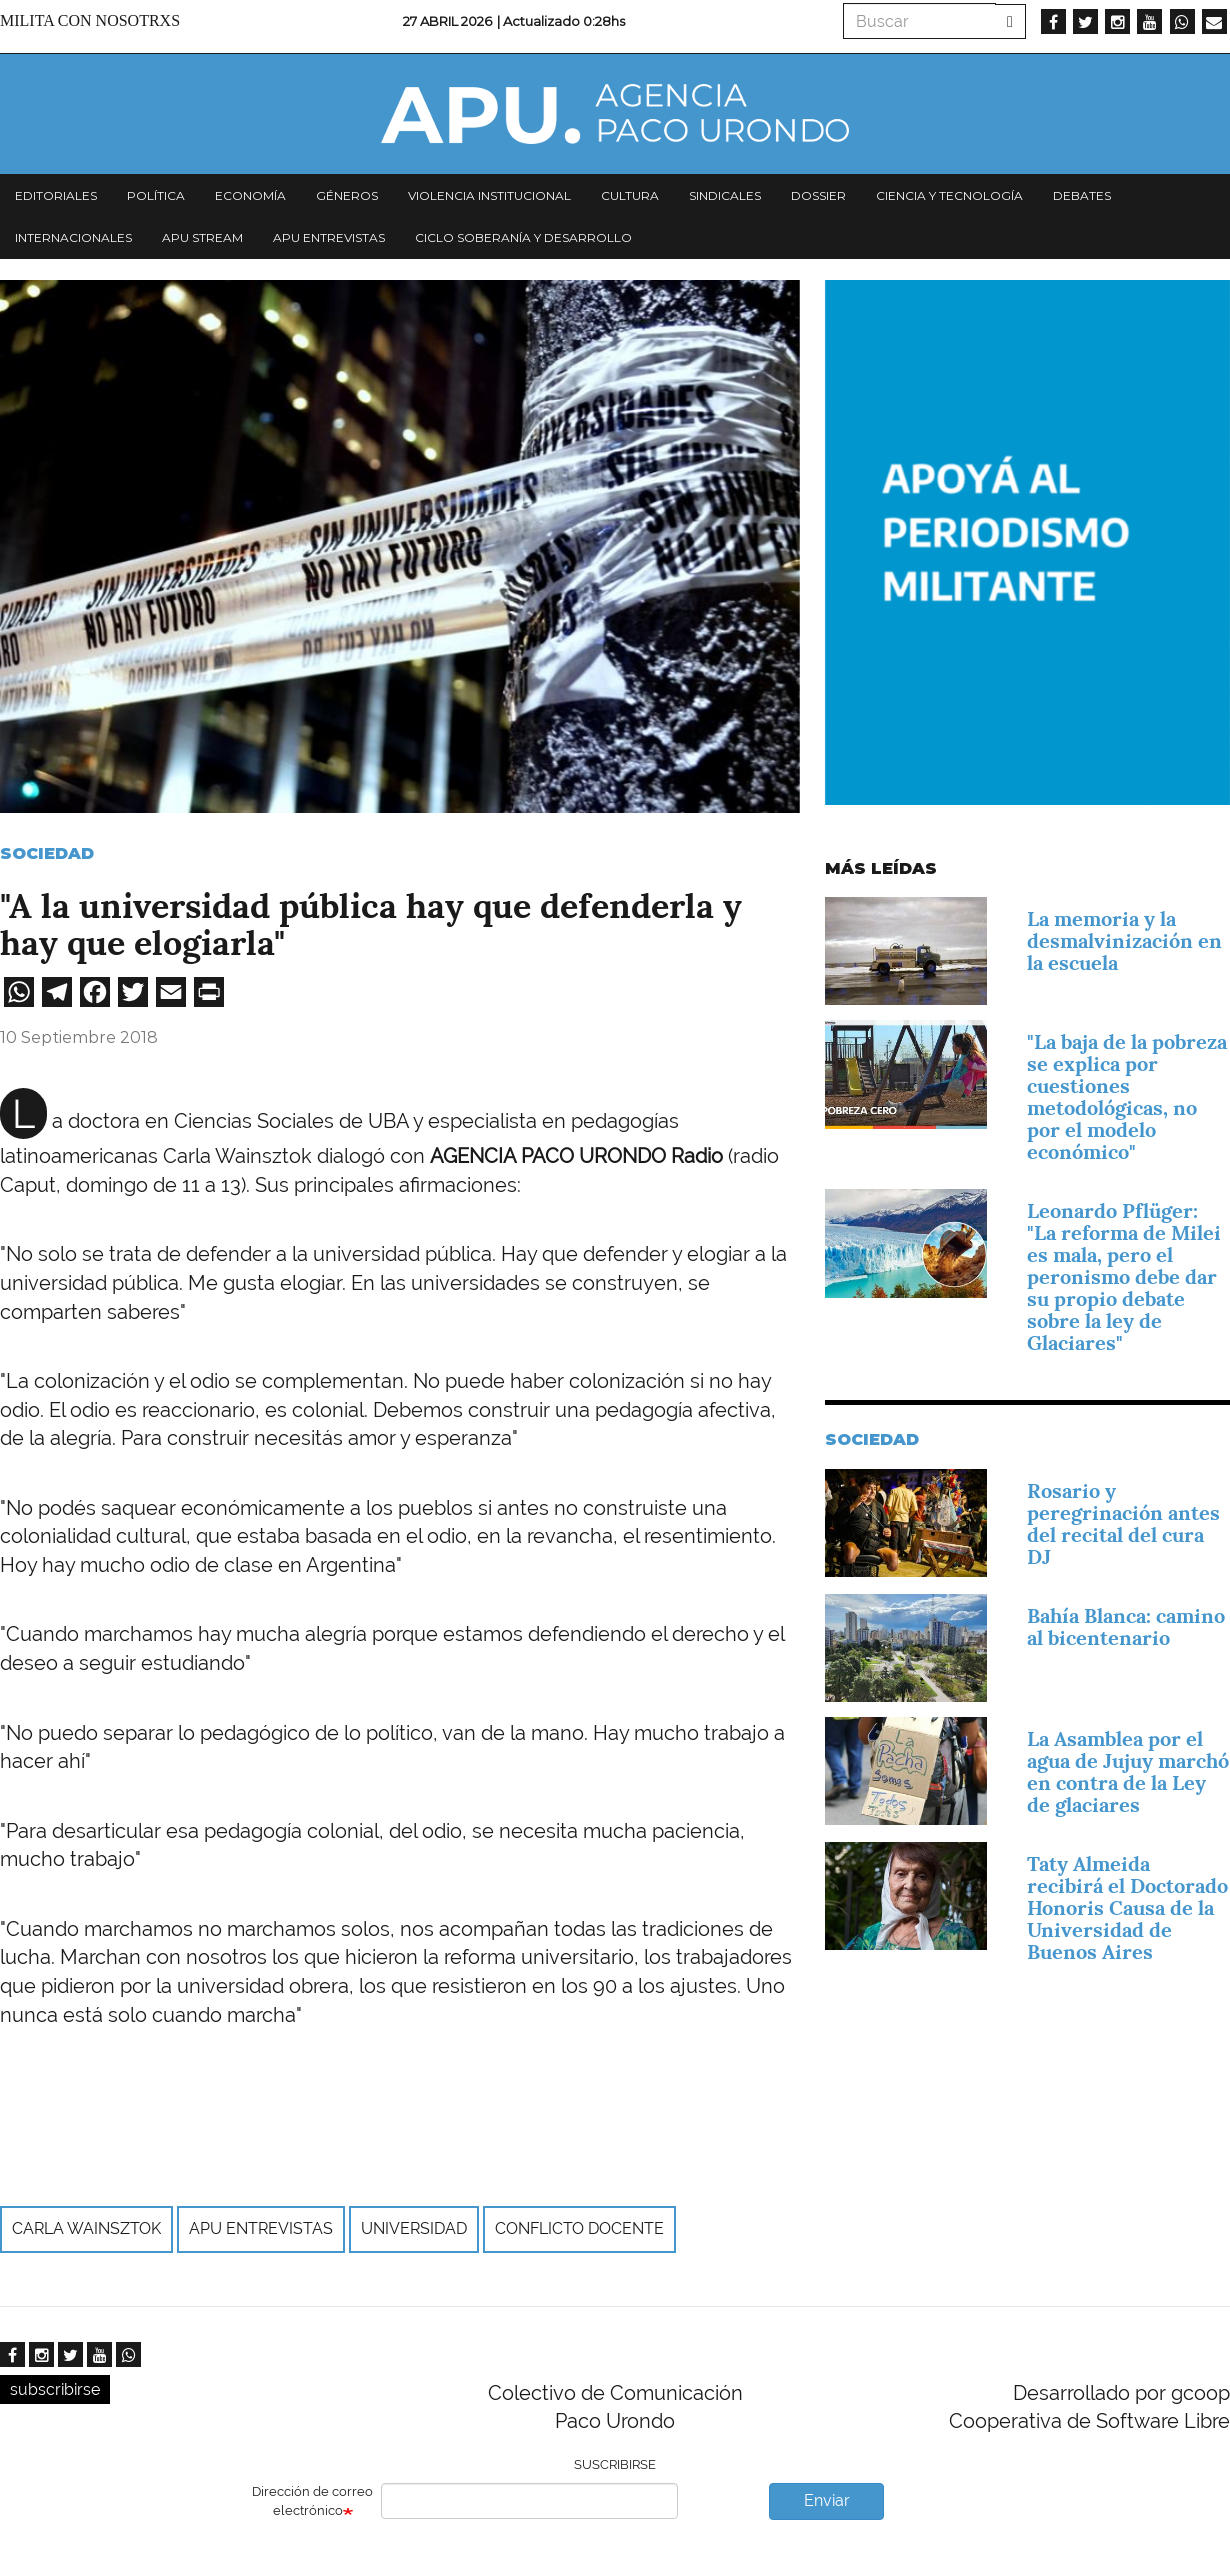 Image resolution: width=1230 pixels, height=2561 pixels. I want to click on "La baja de la pobreza se explica por cuestiones metodológicas, no por el modelo económico", so click(1127, 1097).